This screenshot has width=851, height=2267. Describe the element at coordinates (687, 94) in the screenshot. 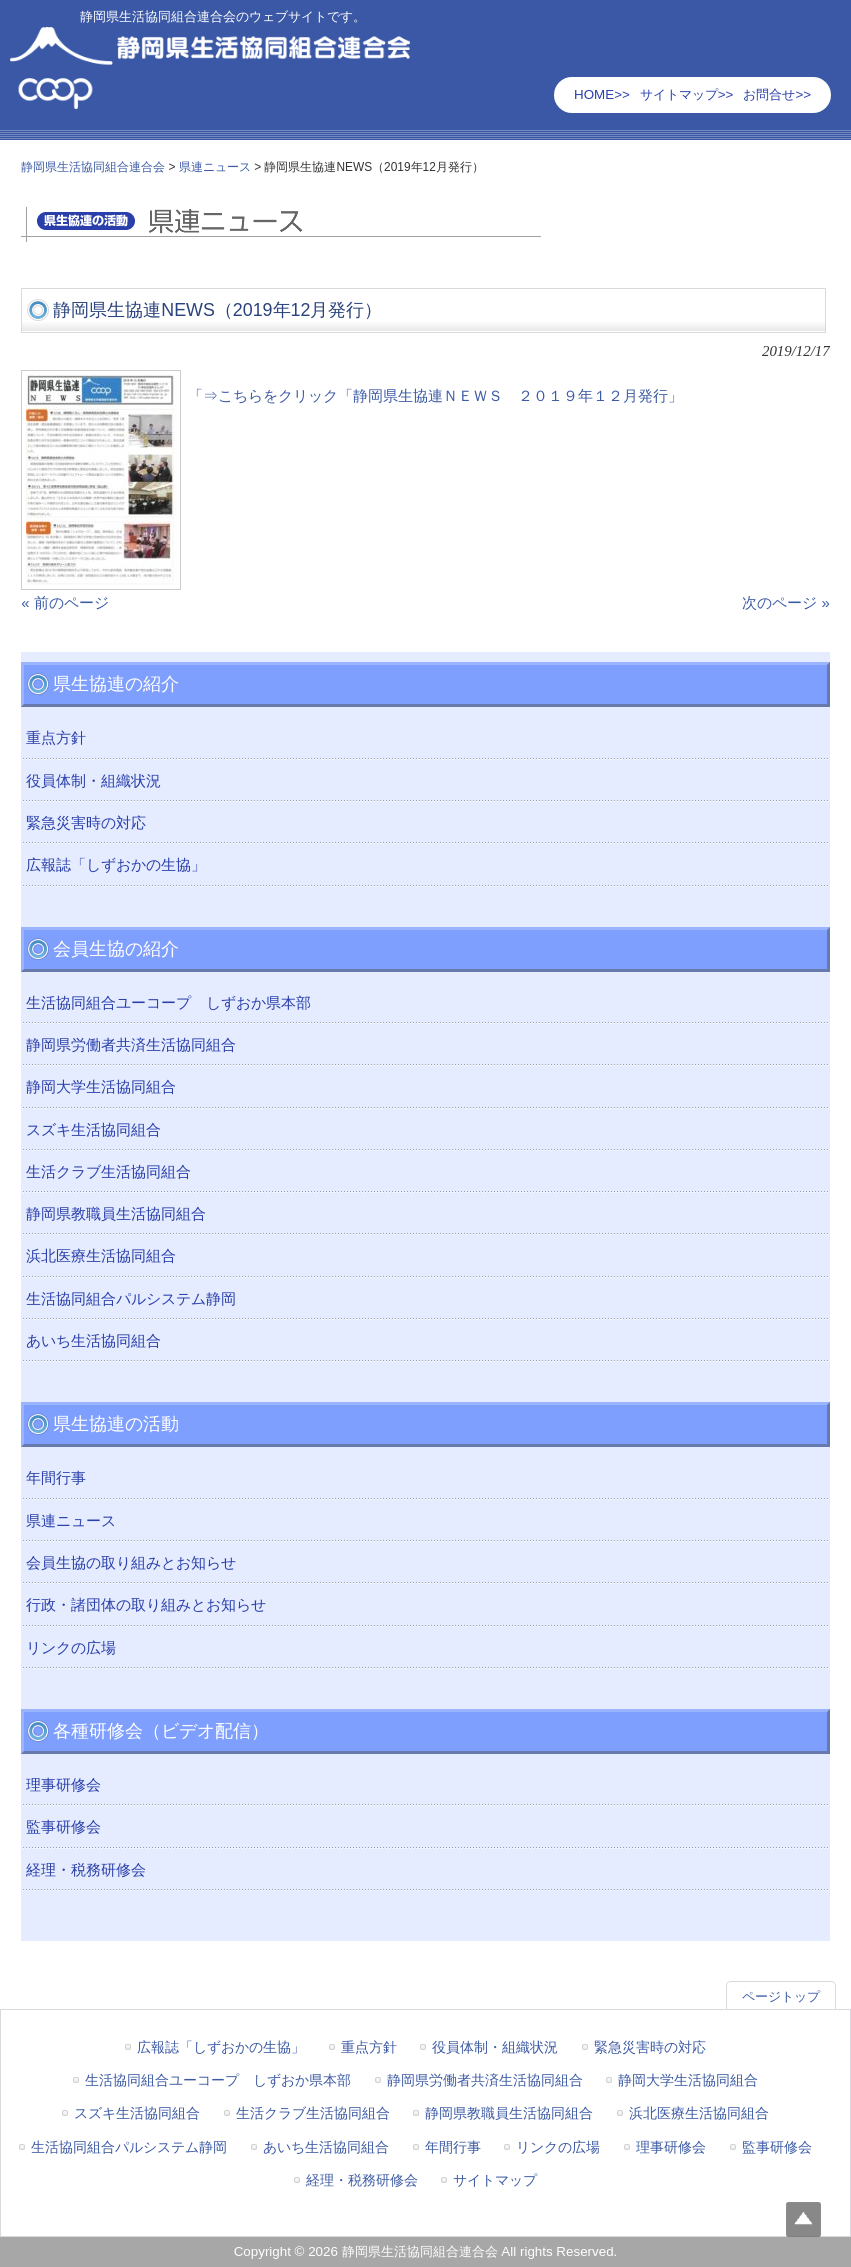

I see `サイトマップ>>` at that location.